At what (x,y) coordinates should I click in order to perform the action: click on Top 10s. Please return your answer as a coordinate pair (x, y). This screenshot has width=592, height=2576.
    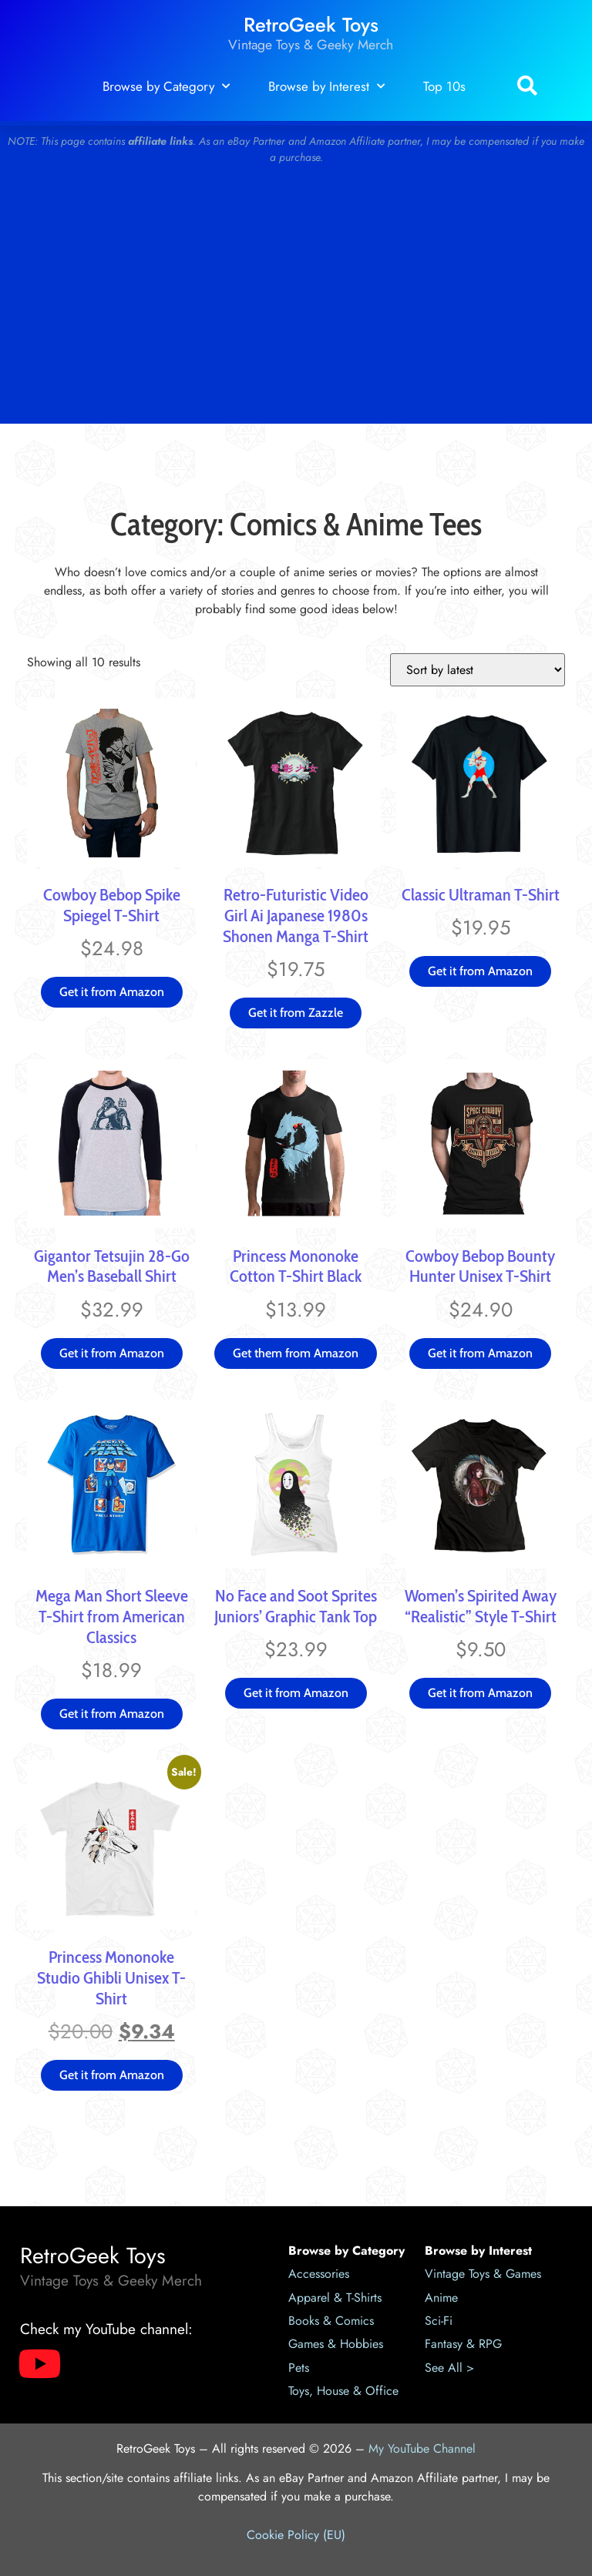
    Looking at the image, I should click on (444, 86).